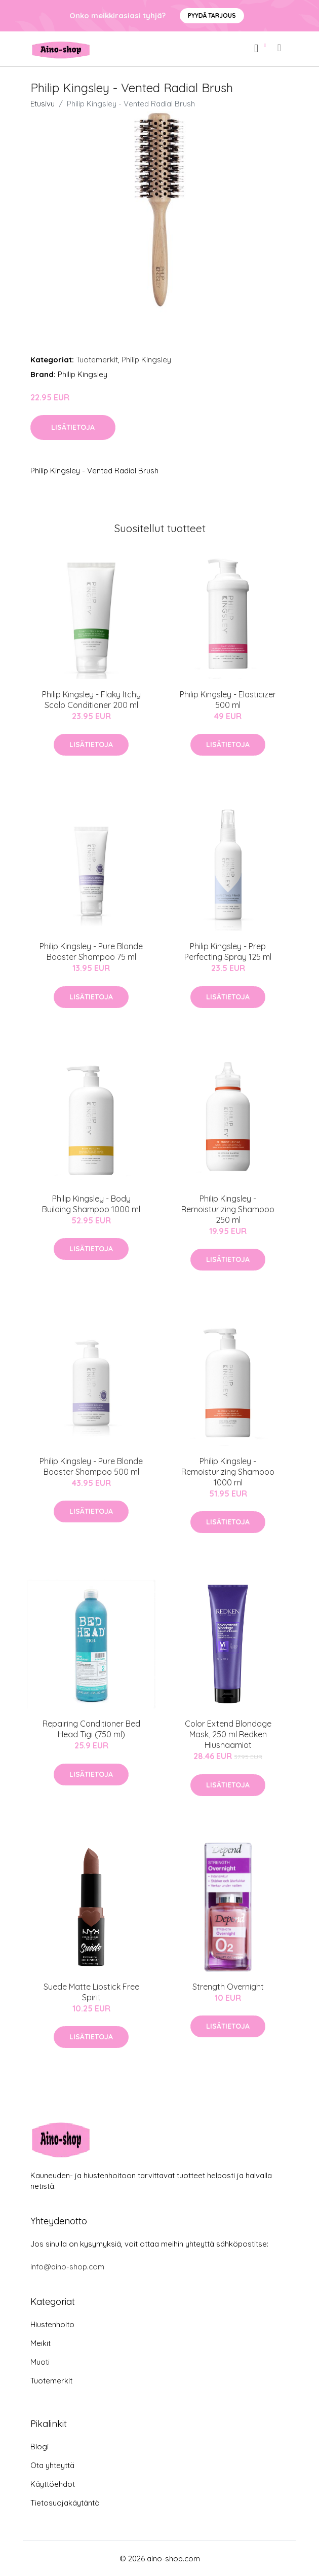 The image size is (319, 2576). I want to click on Philip Kingsley - Pure Blonde Booster Shampoo 500 ml, so click(91, 1466).